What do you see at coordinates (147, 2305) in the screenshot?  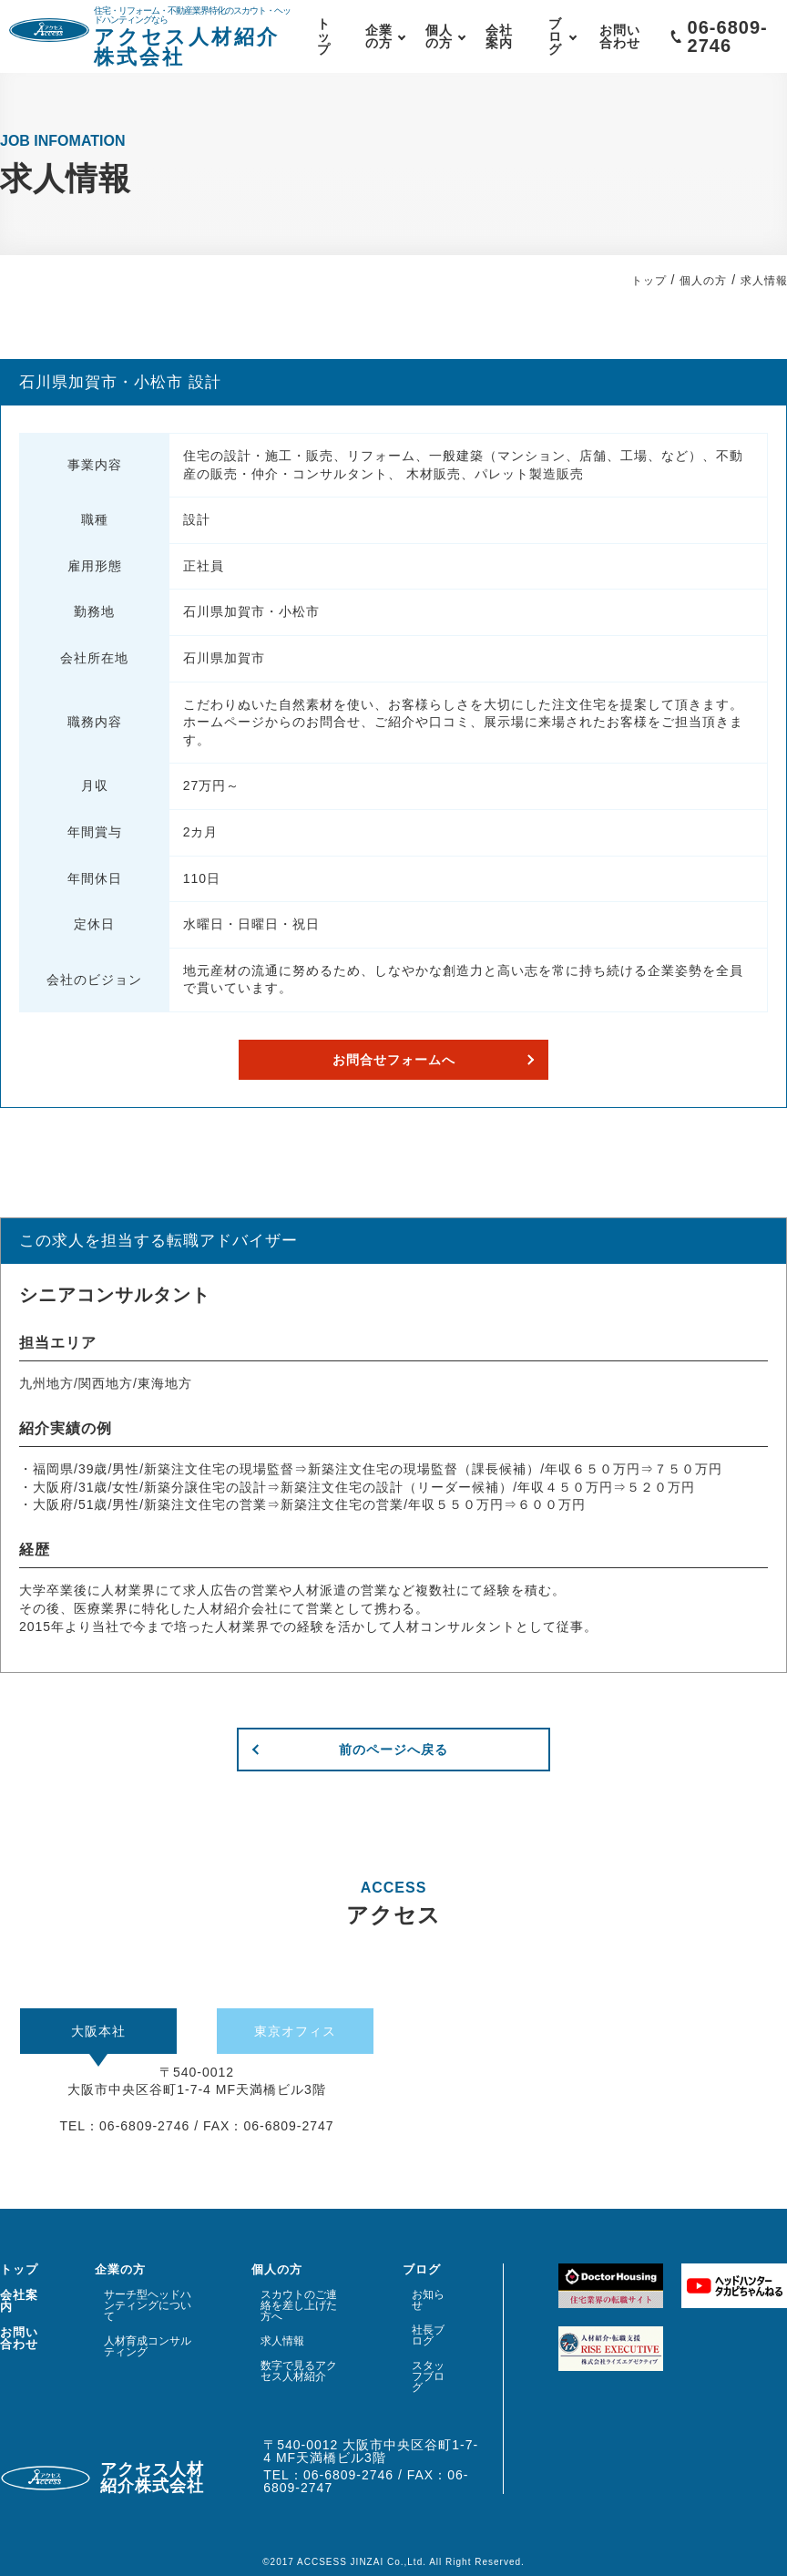 I see `サーチ型ヘッドハンティングについて` at bounding box center [147, 2305].